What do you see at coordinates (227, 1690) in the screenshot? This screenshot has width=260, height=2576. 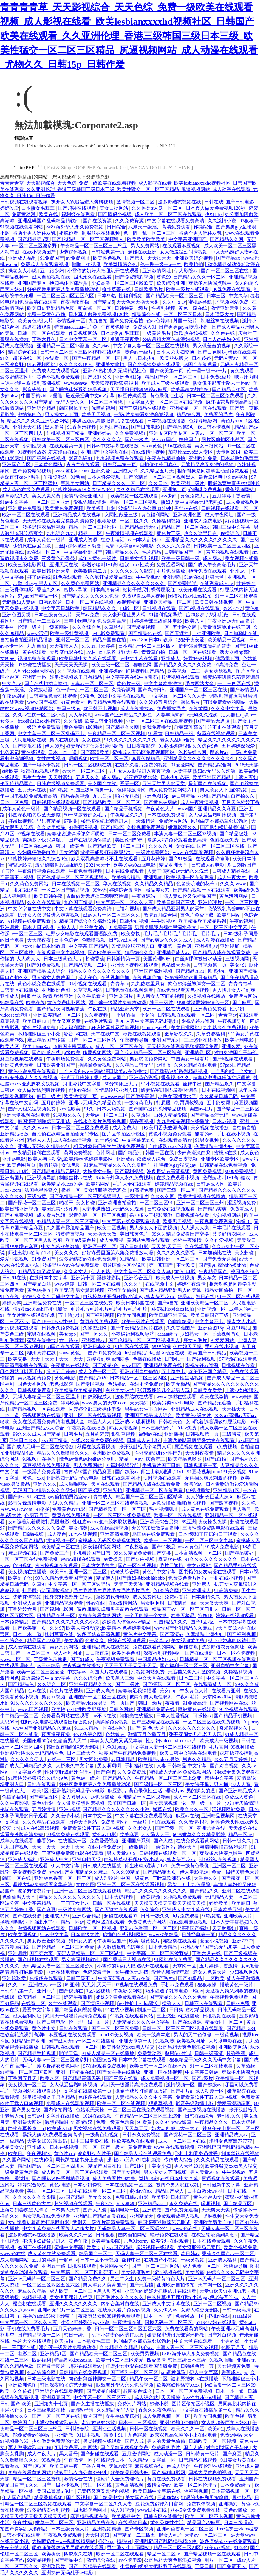 I see `在线看片亚洲` at bounding box center [227, 1690].